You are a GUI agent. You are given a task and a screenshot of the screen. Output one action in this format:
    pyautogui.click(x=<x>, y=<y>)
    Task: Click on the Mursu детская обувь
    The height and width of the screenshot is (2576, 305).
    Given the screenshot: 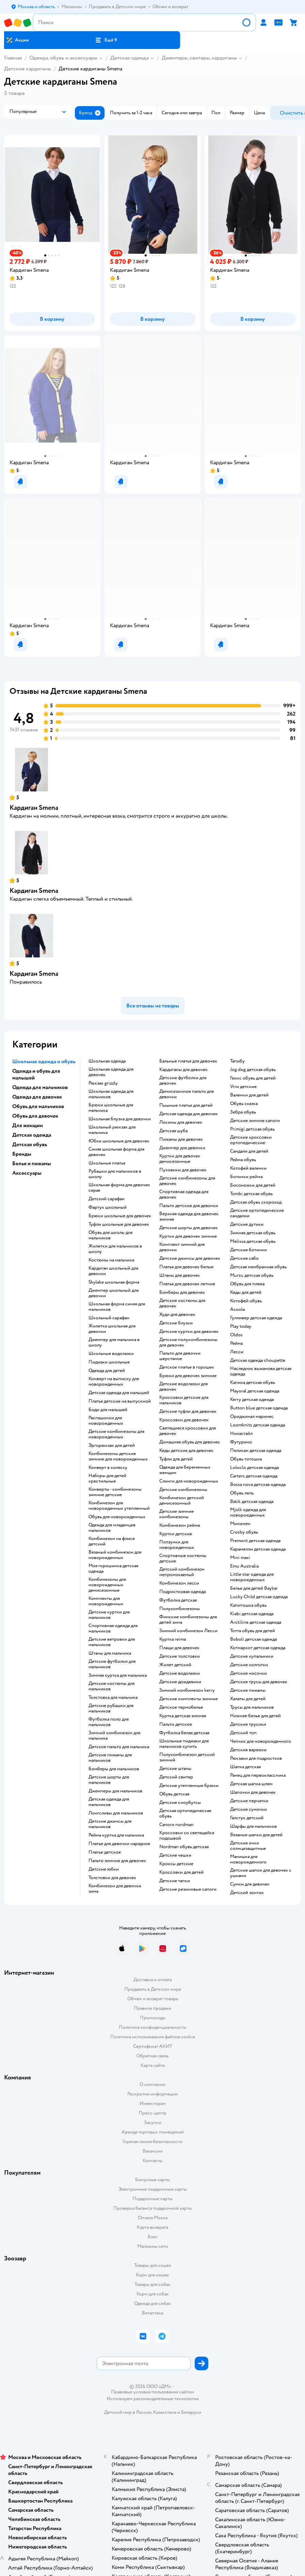 What is the action you would take?
    pyautogui.click(x=251, y=1275)
    